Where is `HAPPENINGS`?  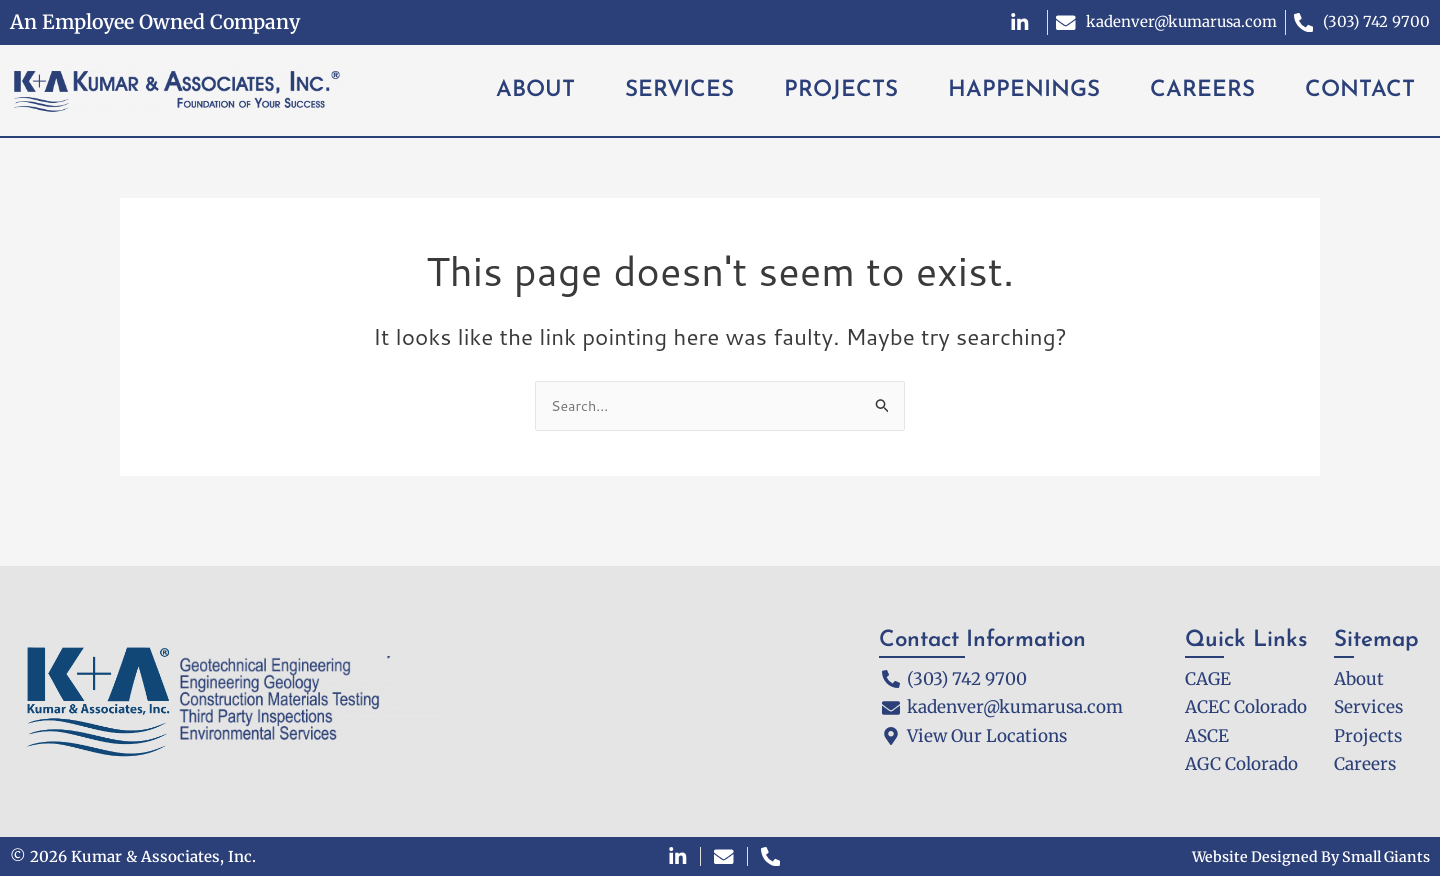
HAPPENINGS is located at coordinates (1024, 90).